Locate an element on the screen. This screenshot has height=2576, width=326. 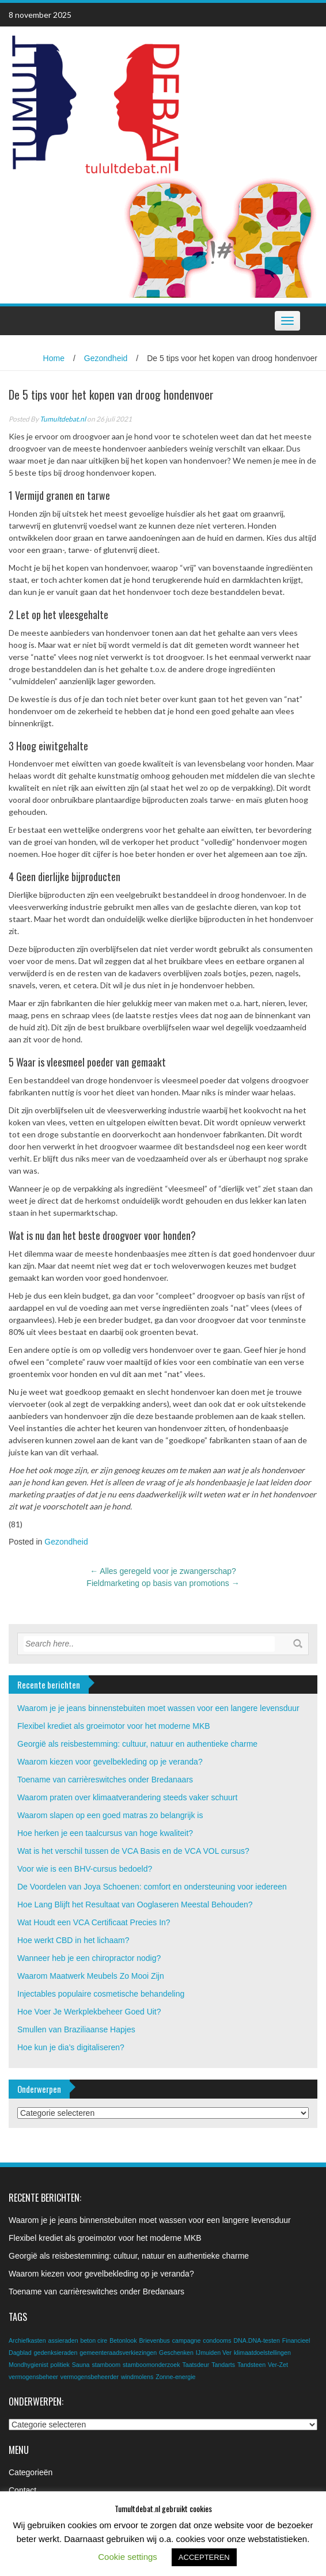
Alles geregeld voor je zwangerschap? is located at coordinates (163, 1571).